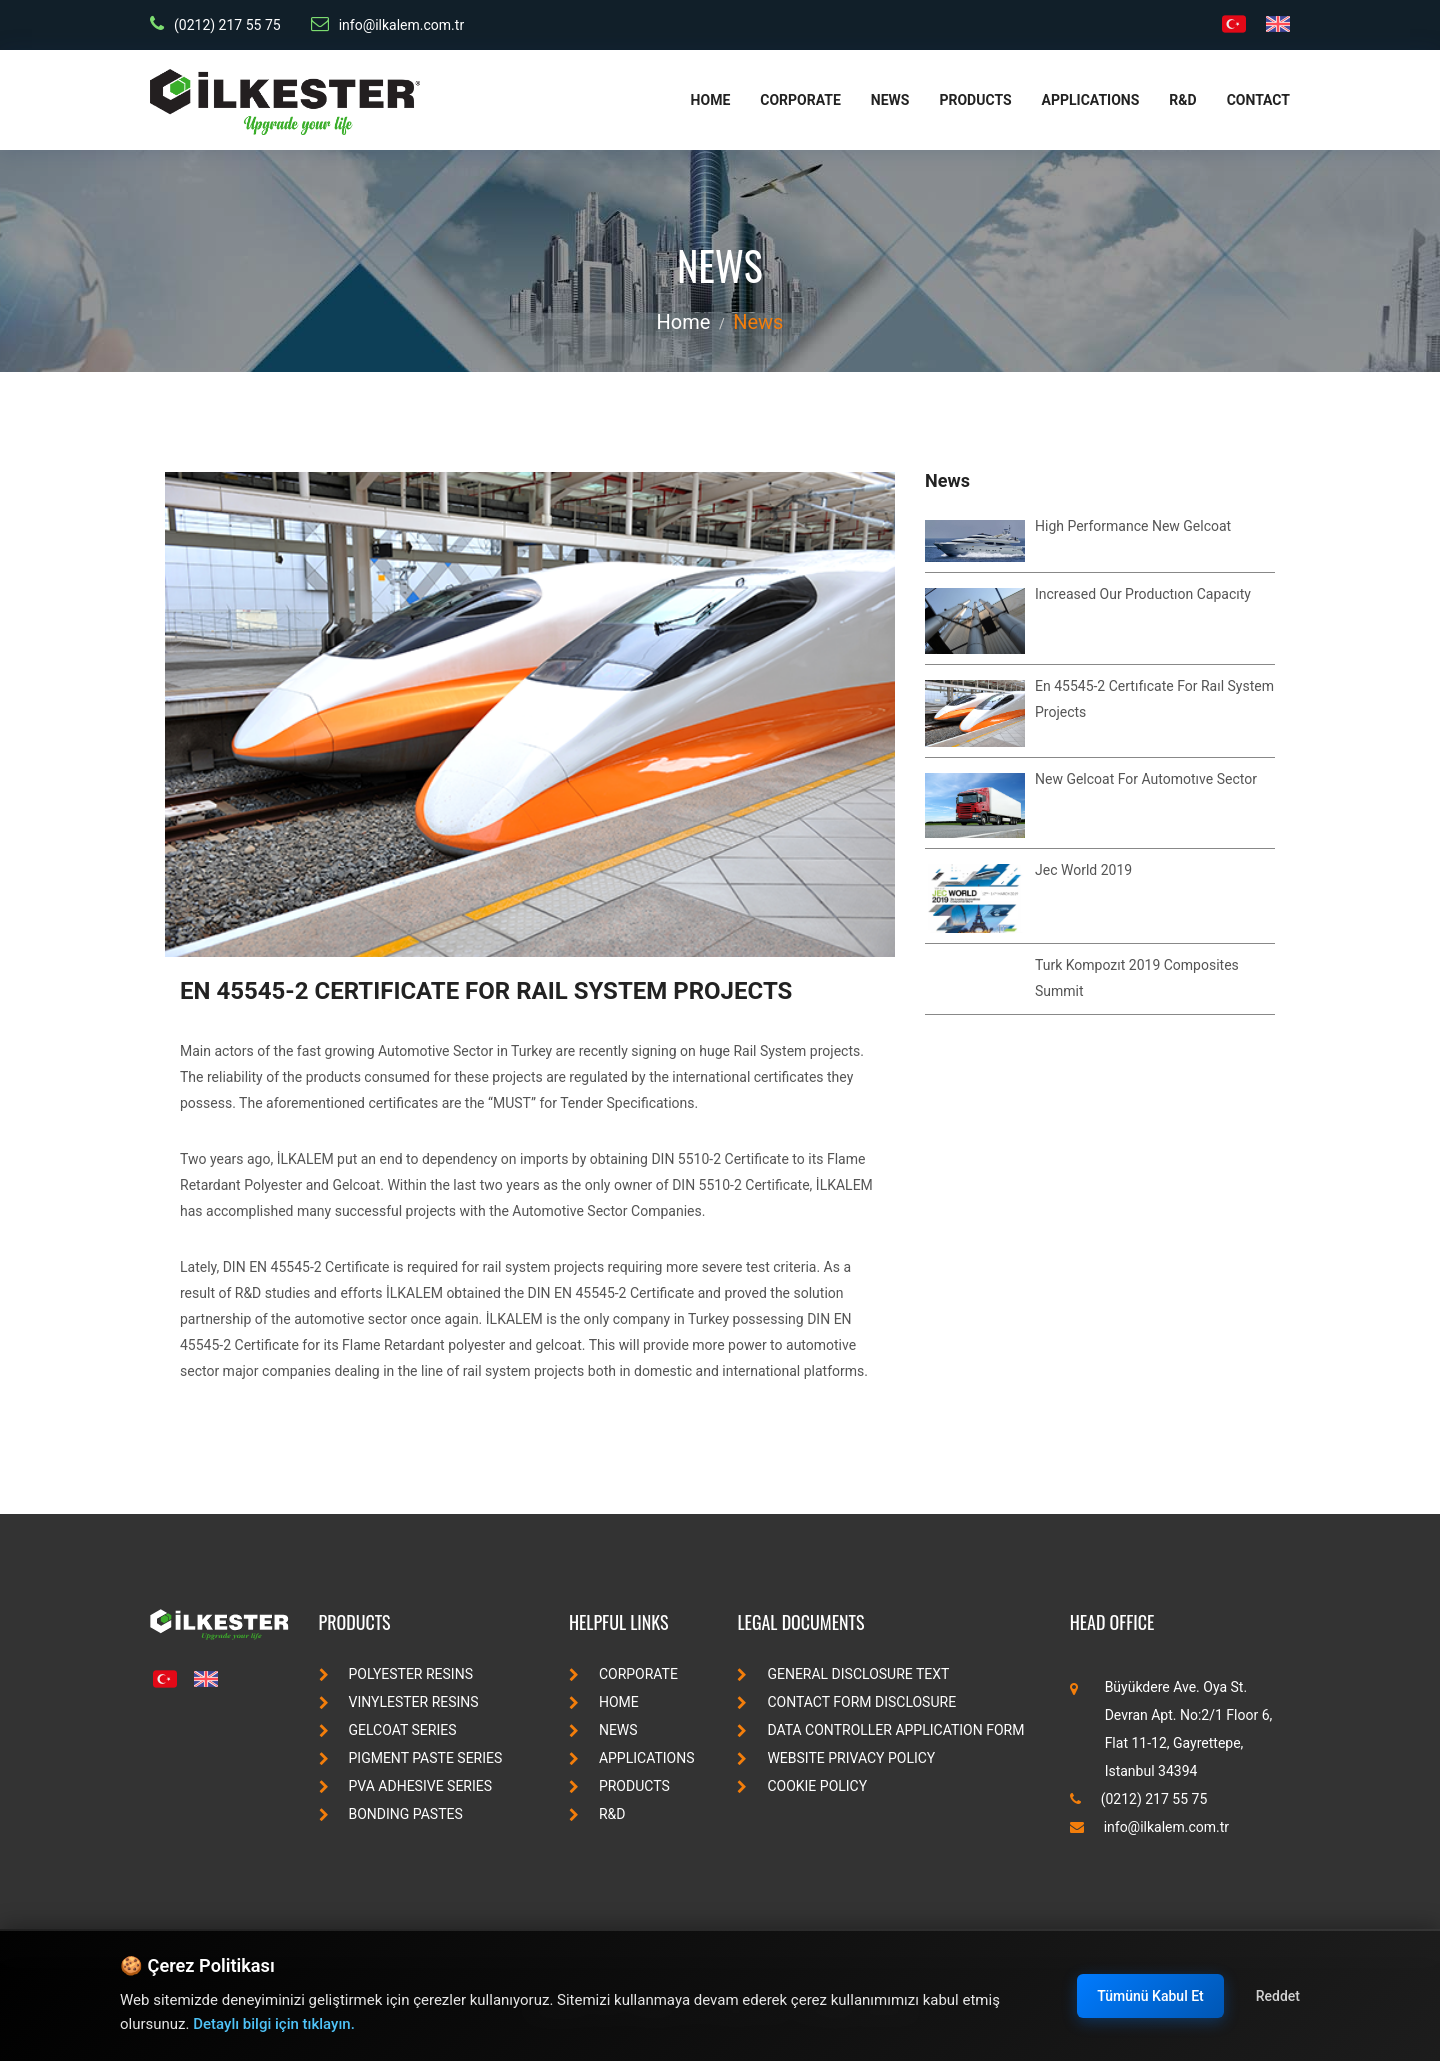 The width and height of the screenshot is (1440, 2061). What do you see at coordinates (711, 100) in the screenshot?
I see `Home` at bounding box center [711, 100].